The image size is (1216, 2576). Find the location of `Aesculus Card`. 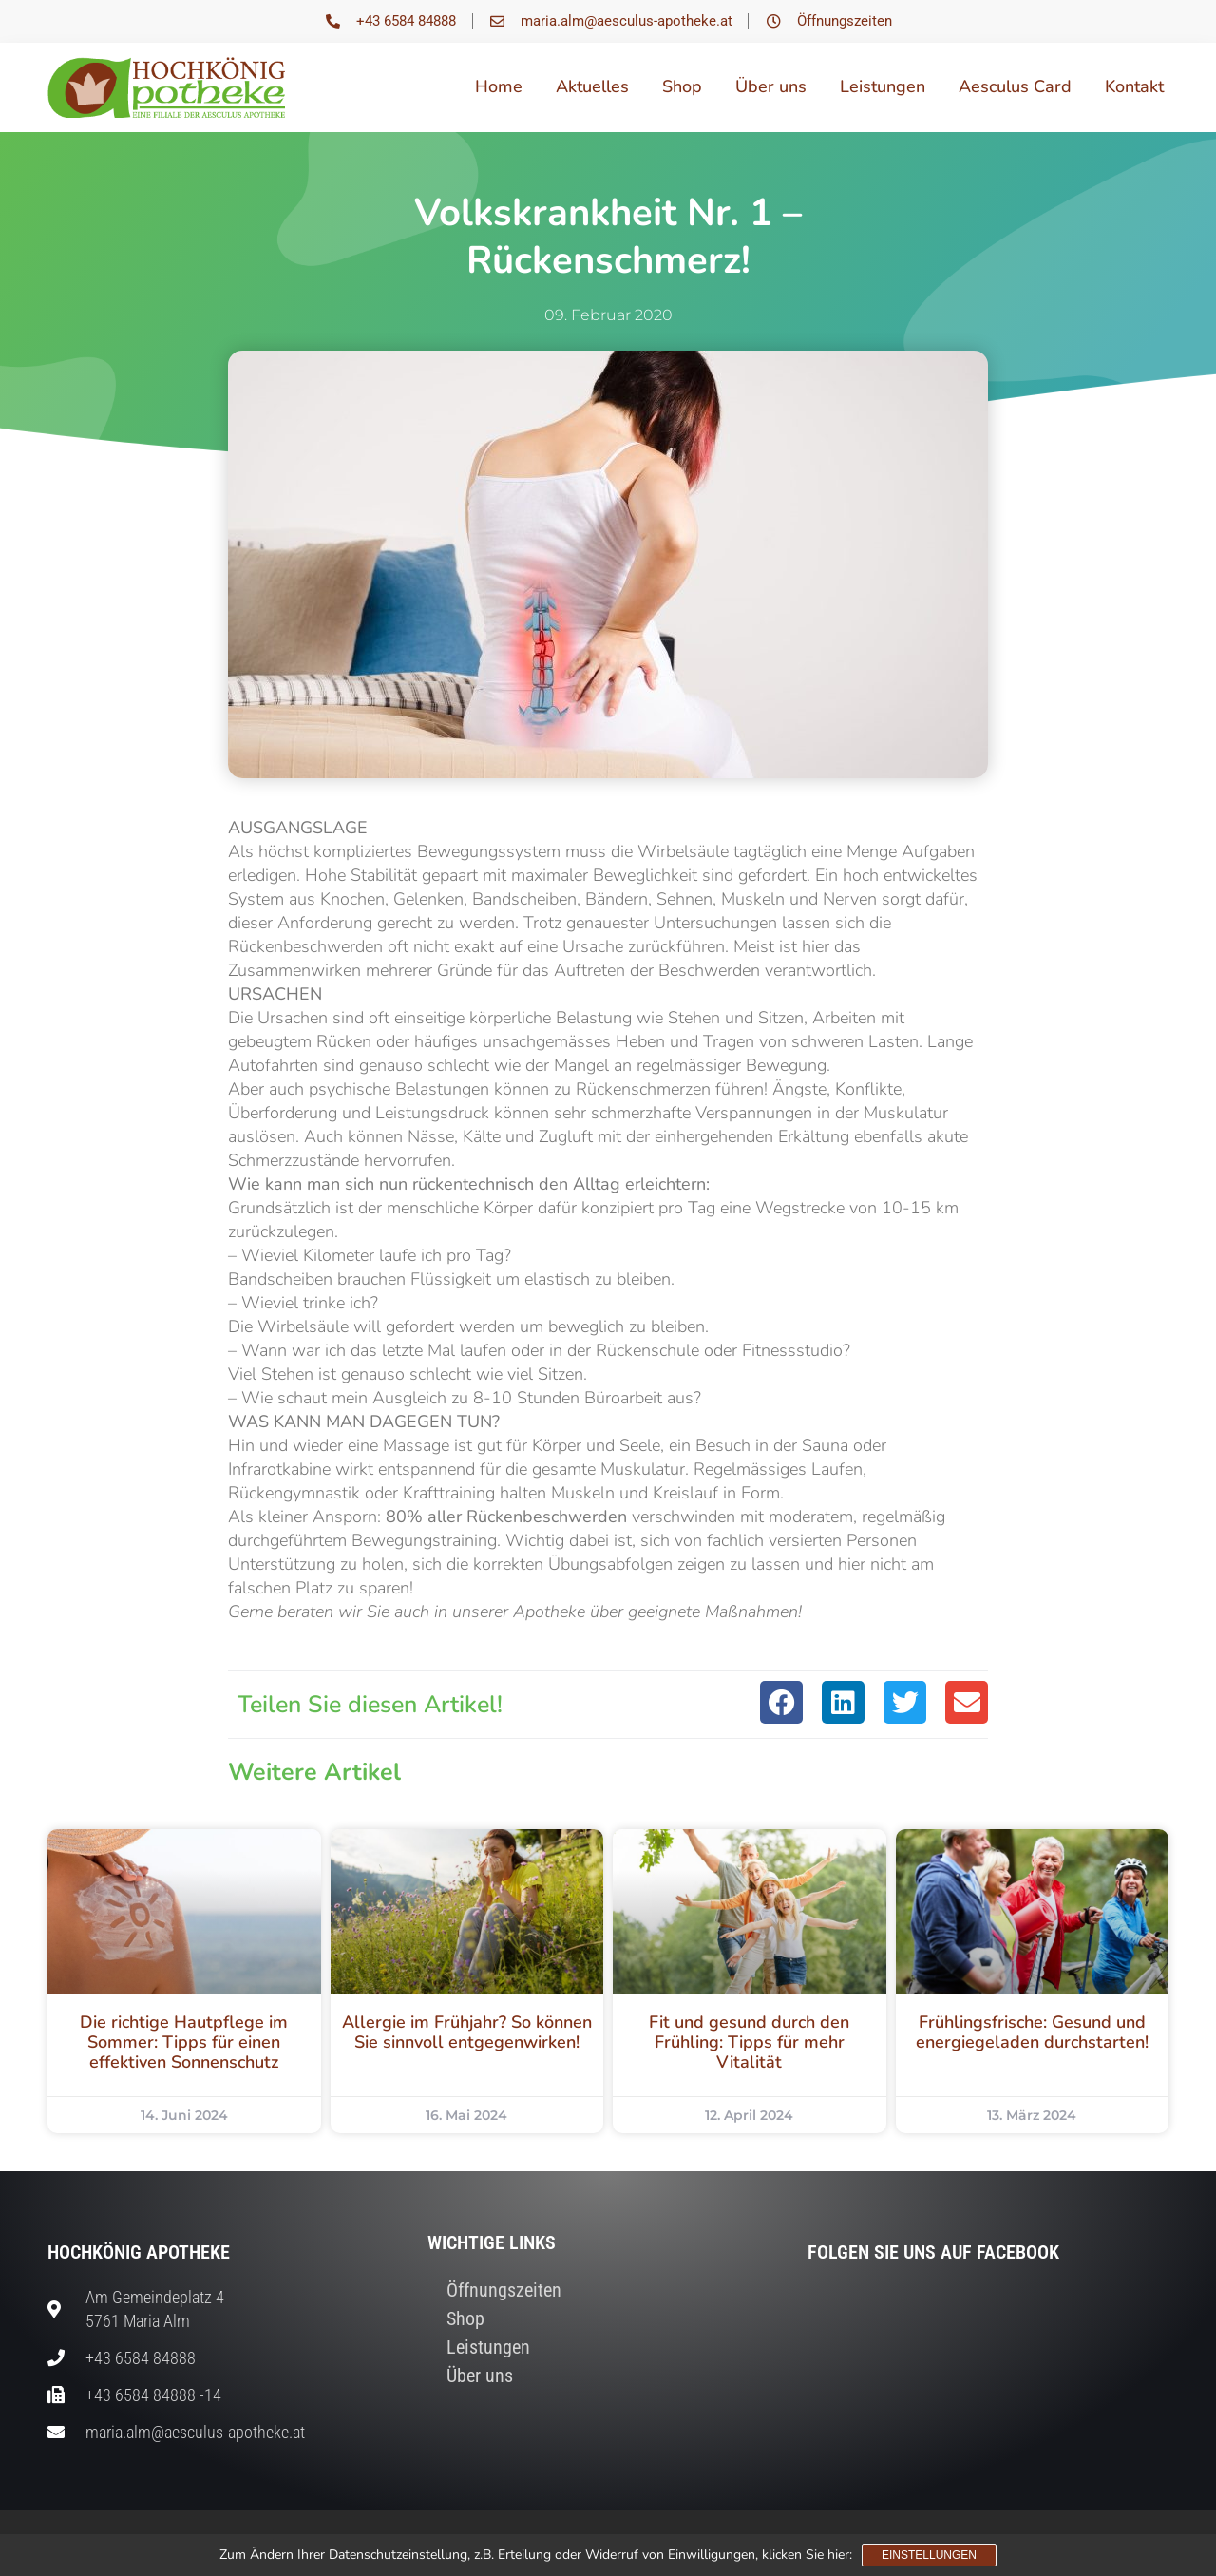

Aesculus Card is located at coordinates (1015, 86).